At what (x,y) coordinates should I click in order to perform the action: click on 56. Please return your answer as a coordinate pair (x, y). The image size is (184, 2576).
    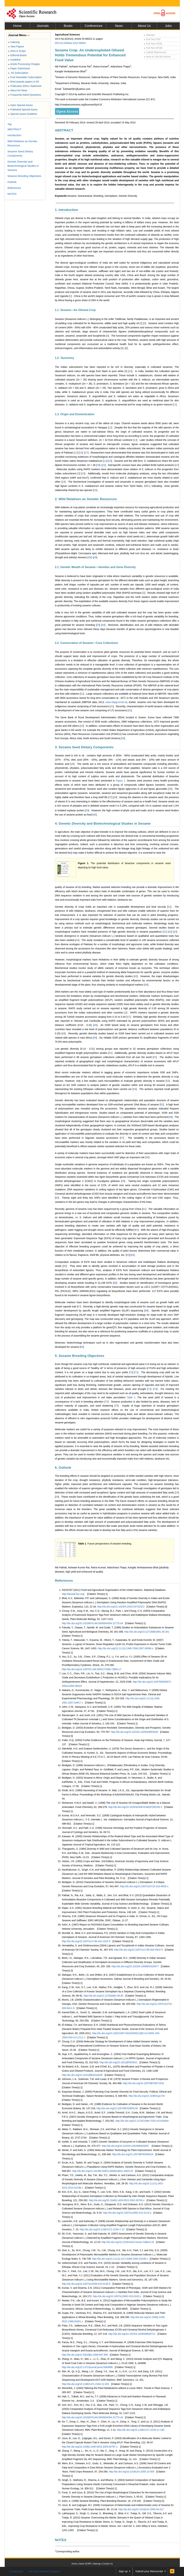
    Looking at the image, I should click on (170, 1117).